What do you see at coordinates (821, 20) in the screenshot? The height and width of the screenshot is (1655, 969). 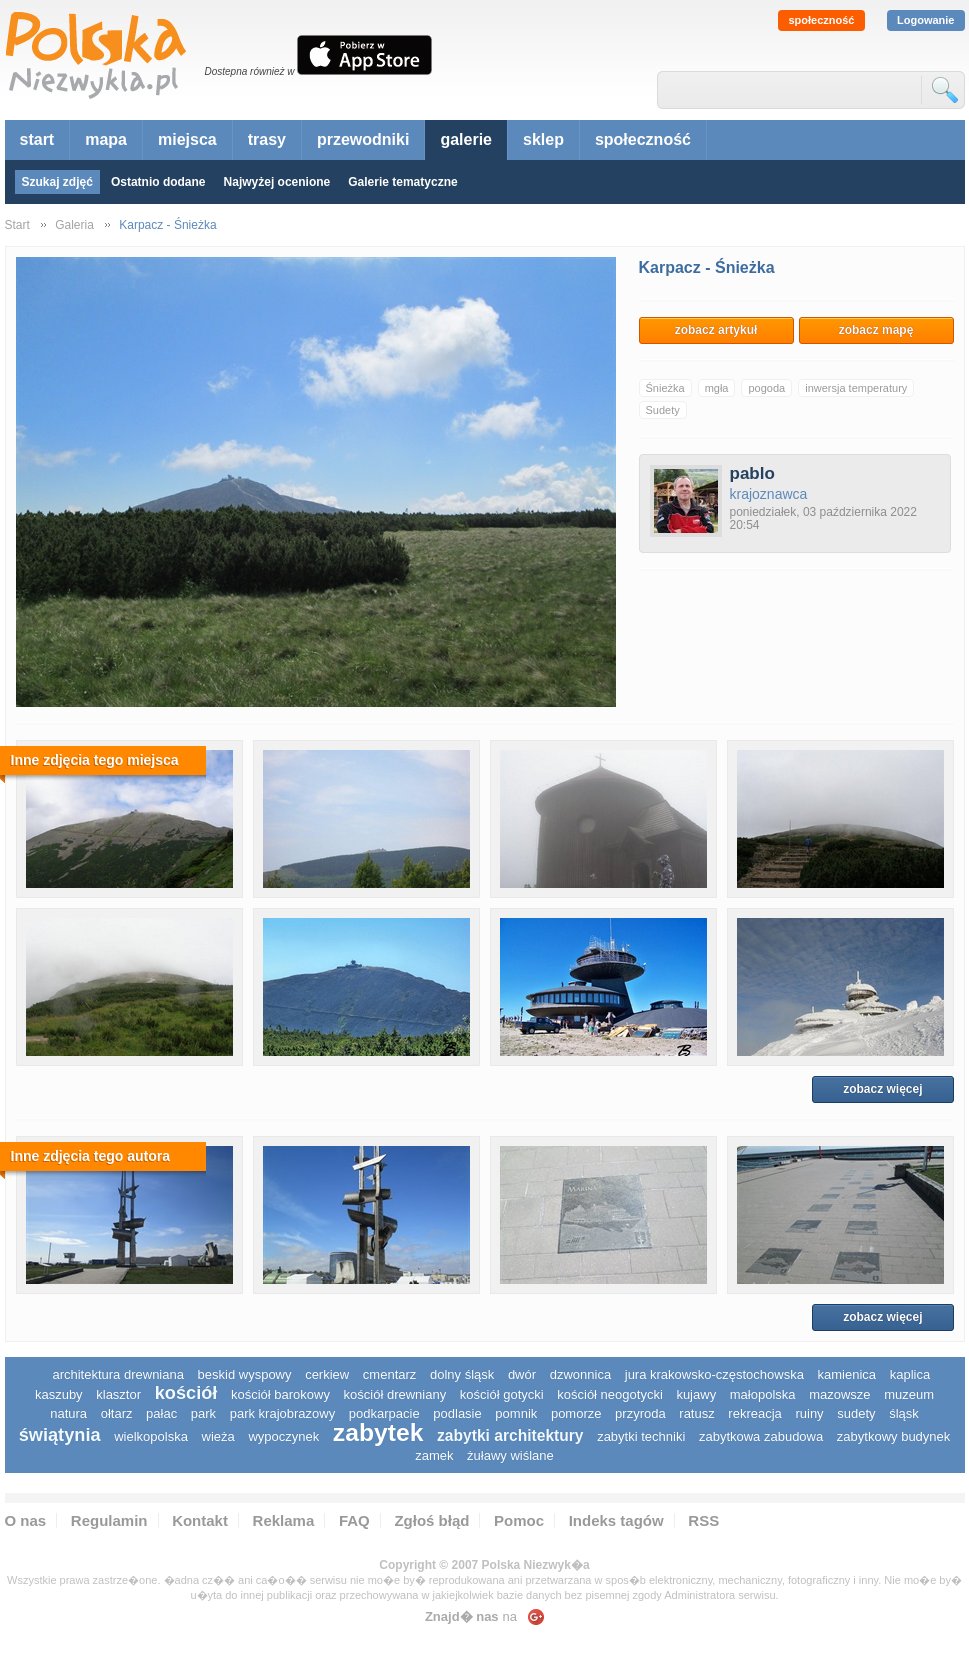 I see `społeczność` at bounding box center [821, 20].